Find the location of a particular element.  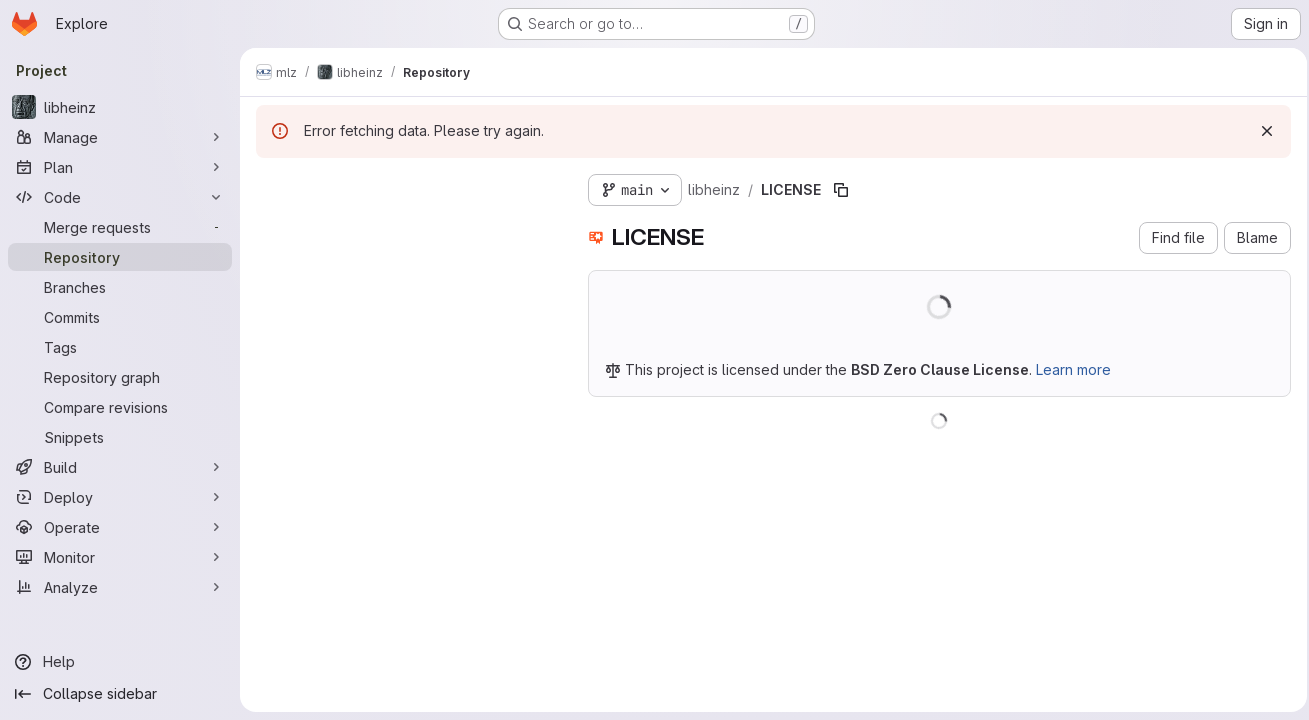

[Repository] is located at coordinates (120, 257).